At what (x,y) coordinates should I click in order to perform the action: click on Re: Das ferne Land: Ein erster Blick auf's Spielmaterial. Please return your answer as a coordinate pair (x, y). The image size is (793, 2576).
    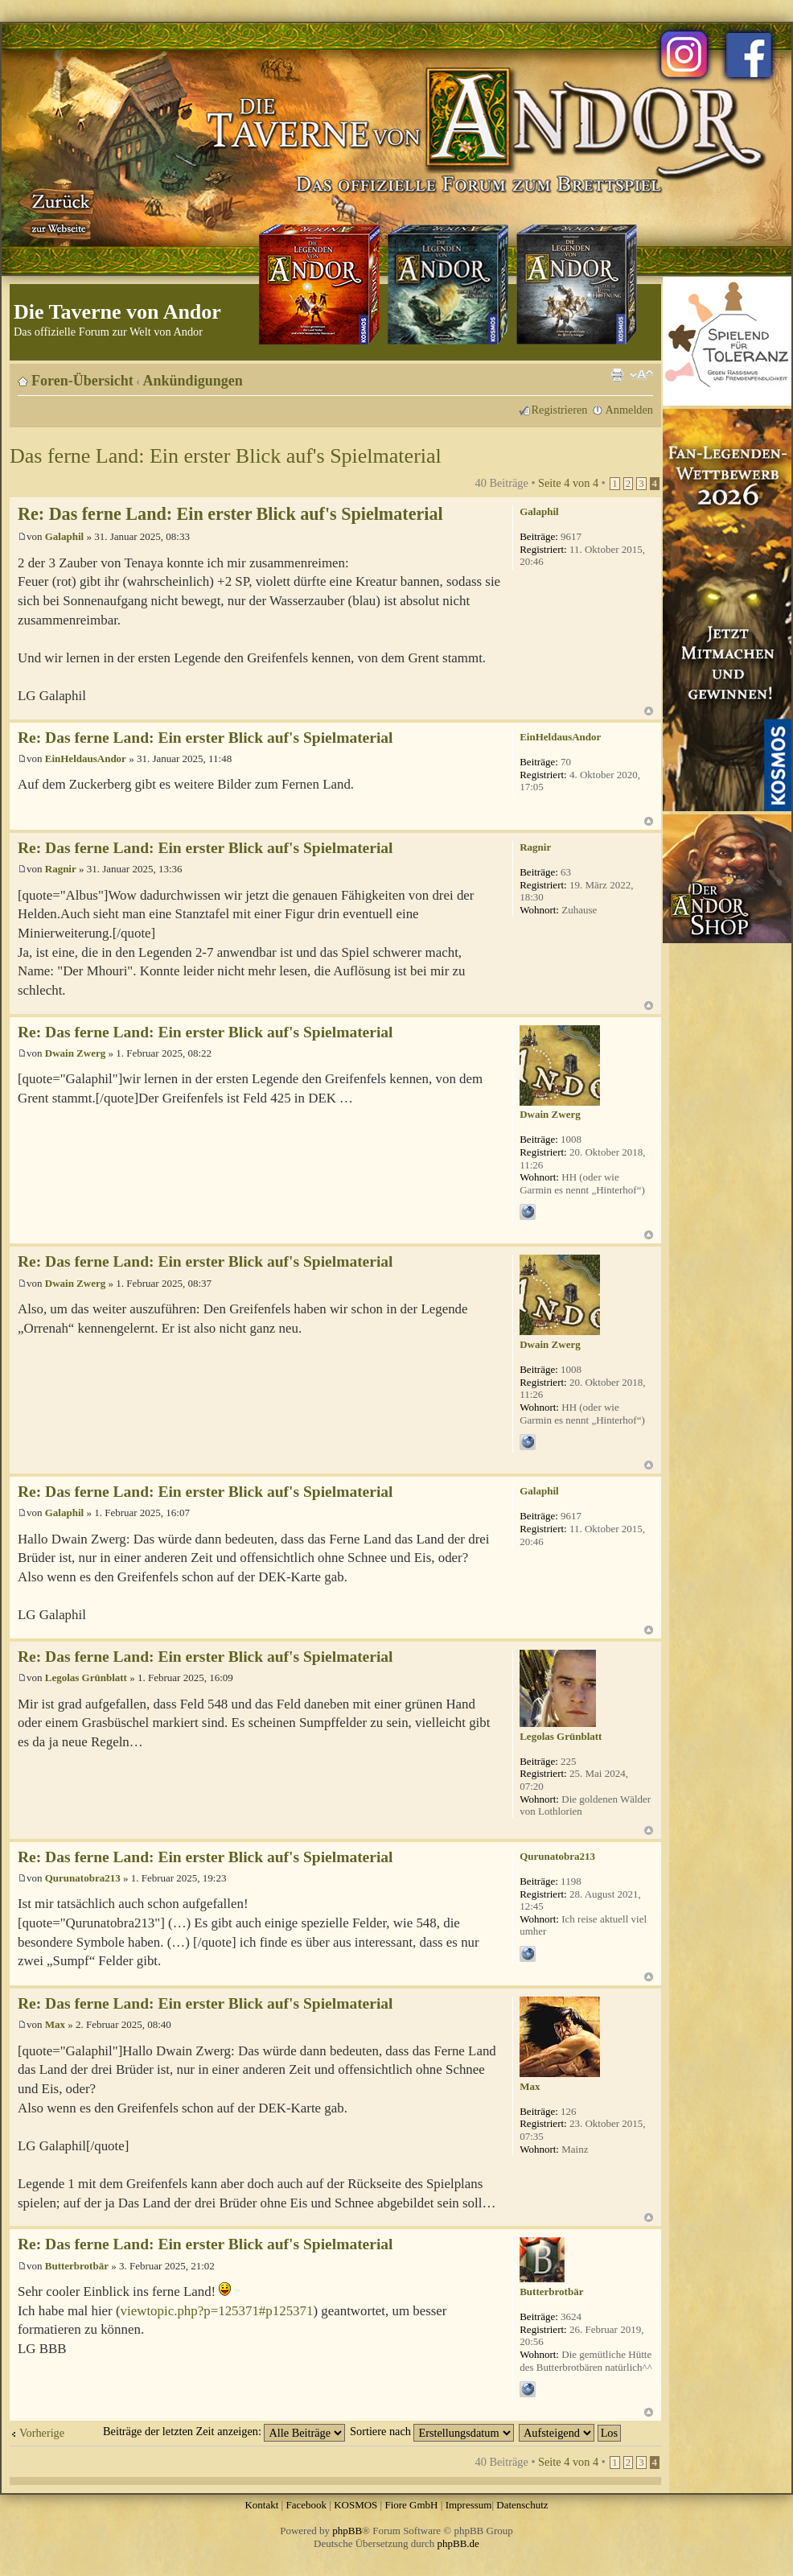
    Looking at the image, I should click on (230, 514).